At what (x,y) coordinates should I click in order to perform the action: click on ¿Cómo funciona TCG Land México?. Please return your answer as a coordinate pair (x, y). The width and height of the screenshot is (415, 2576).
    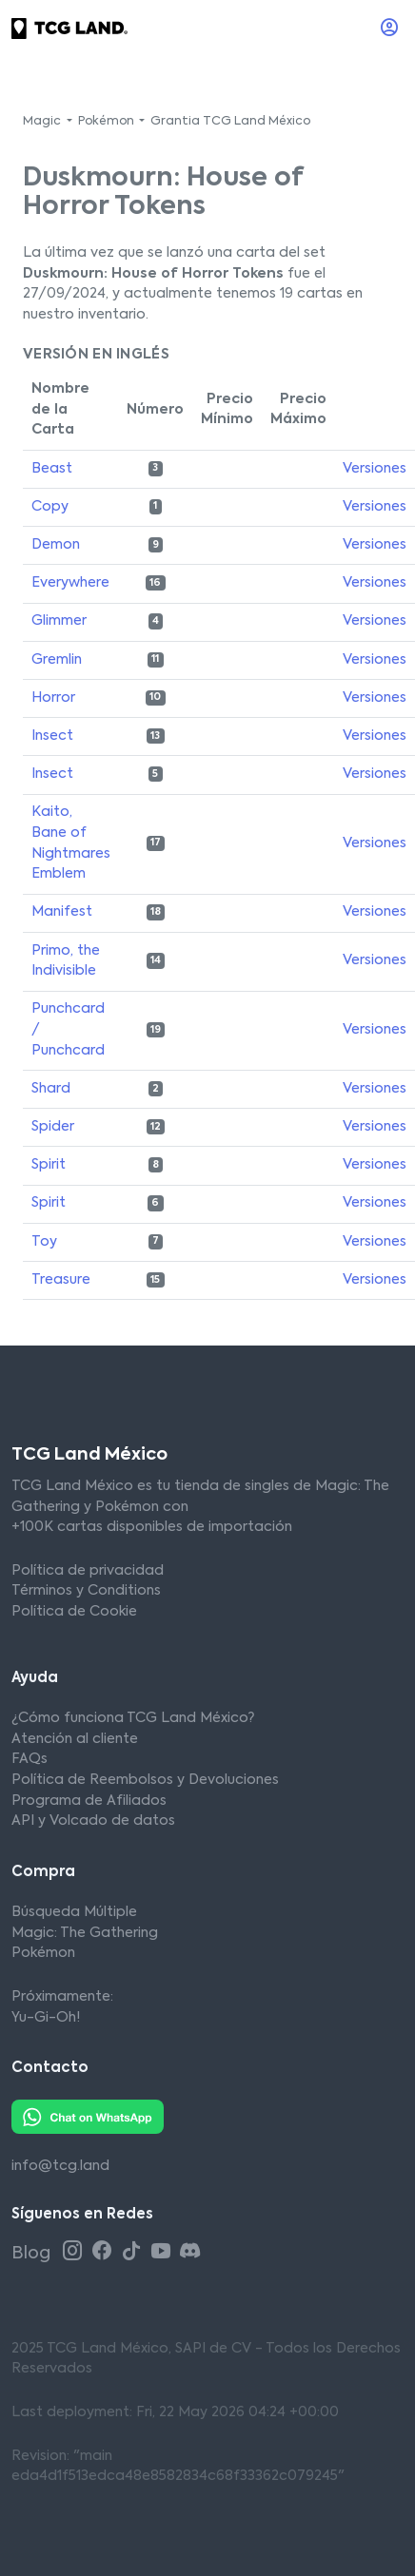
    Looking at the image, I should click on (132, 1718).